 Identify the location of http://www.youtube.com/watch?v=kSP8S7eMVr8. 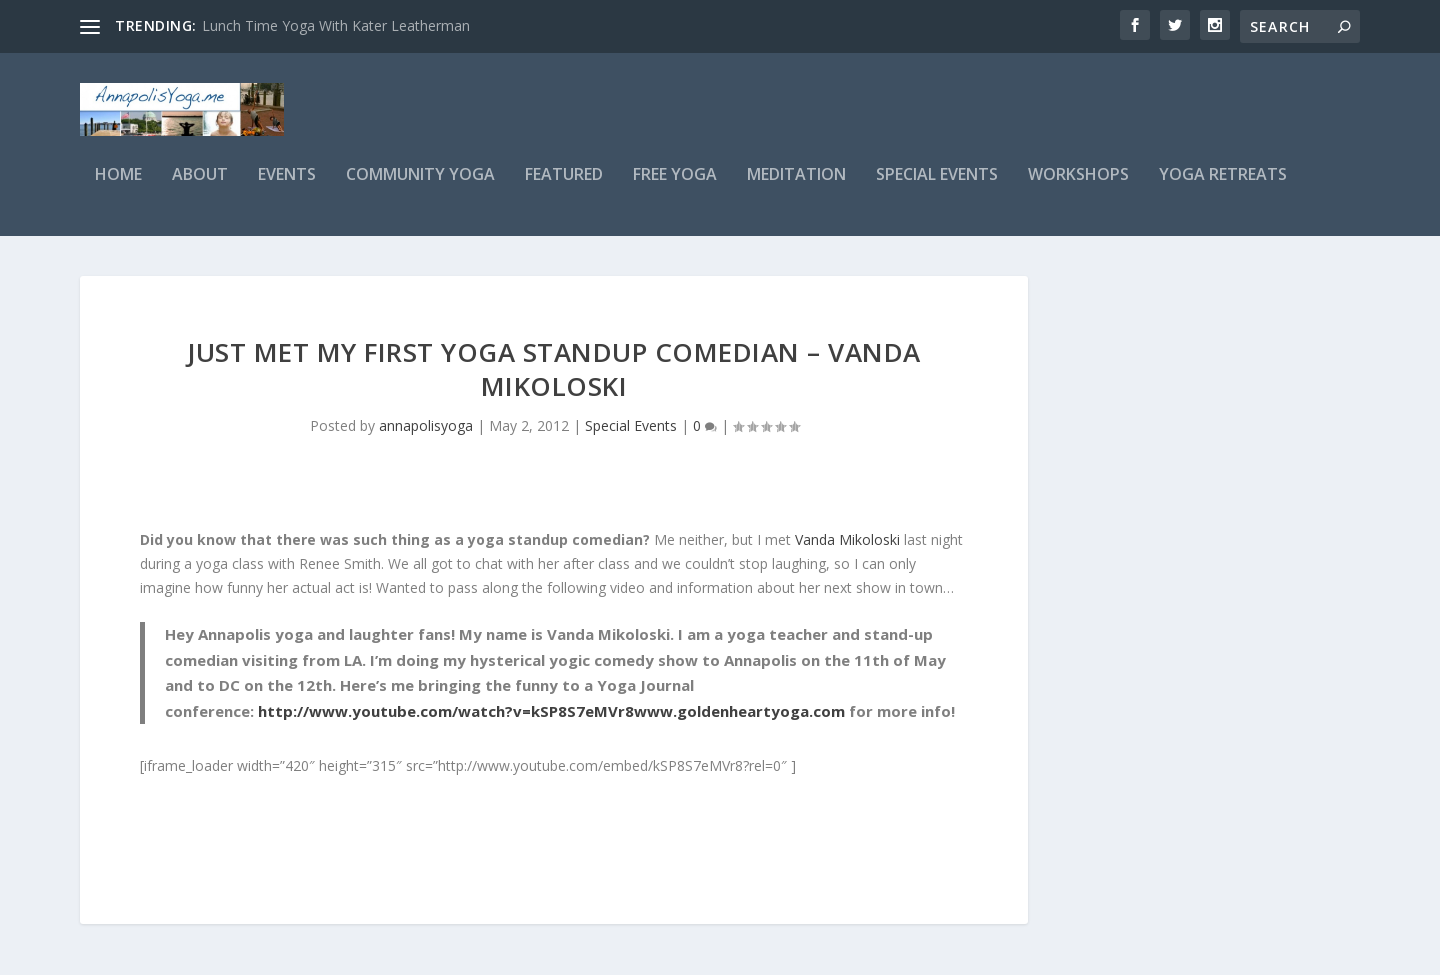
(446, 722).